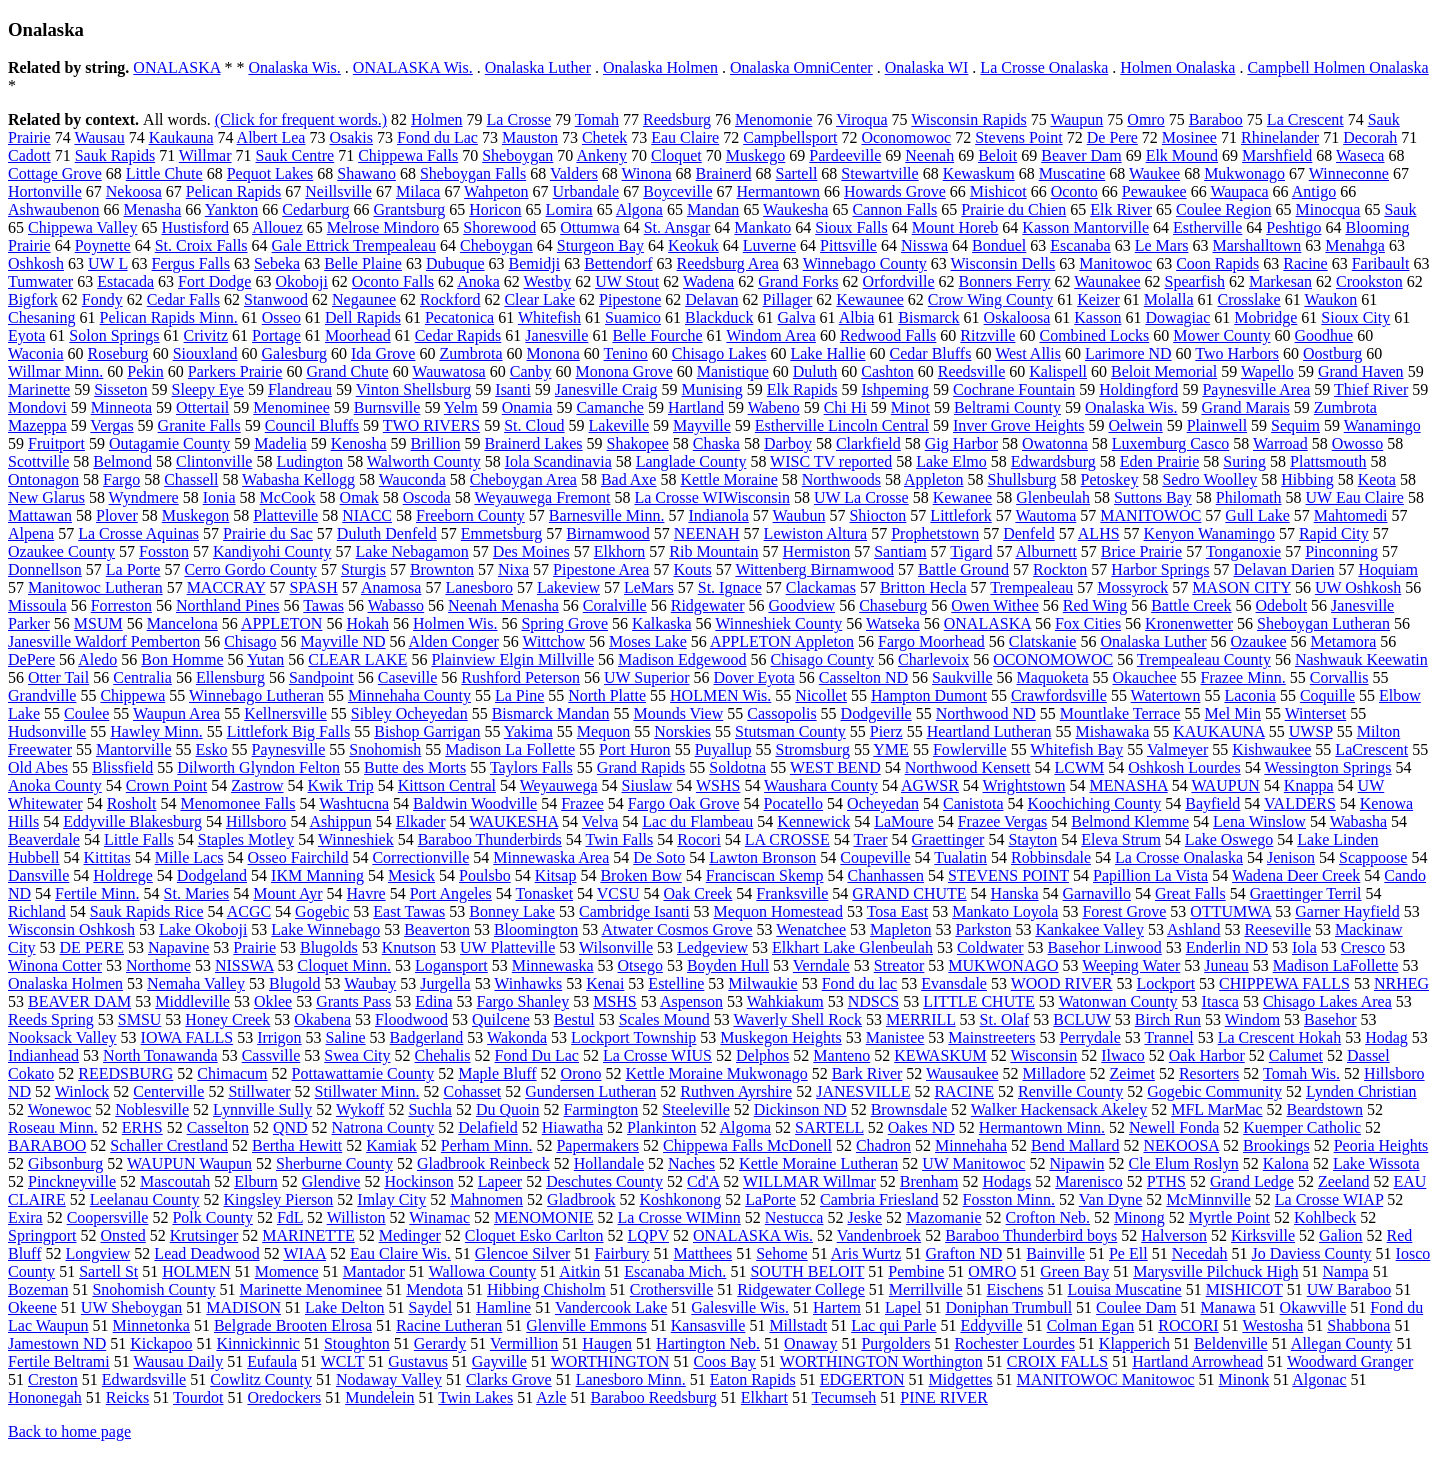 This screenshot has width=1440, height=1457. I want to click on Kalona, so click(1286, 1163).